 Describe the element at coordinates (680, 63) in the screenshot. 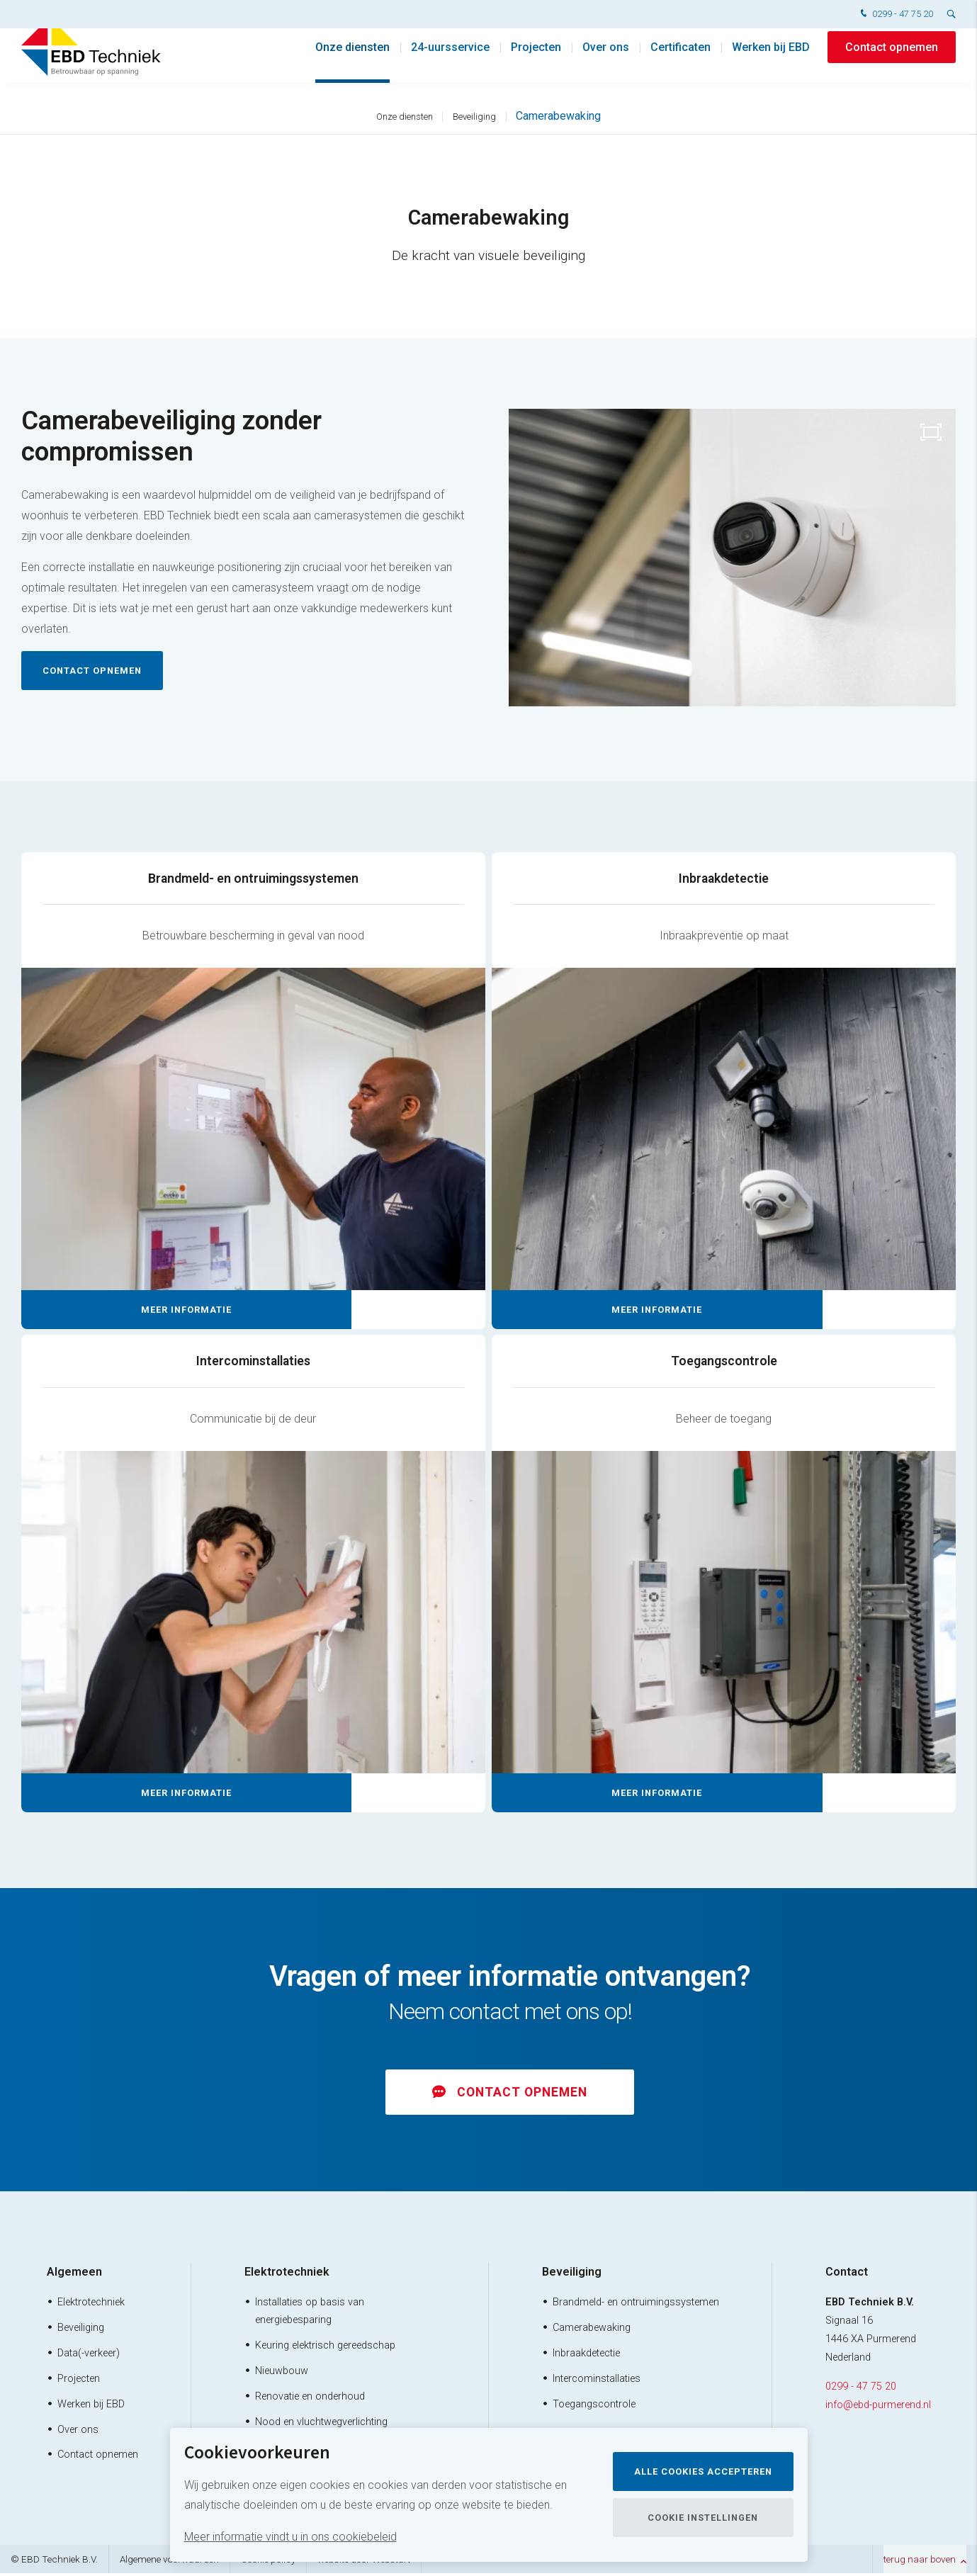

I see `Certificaten` at that location.